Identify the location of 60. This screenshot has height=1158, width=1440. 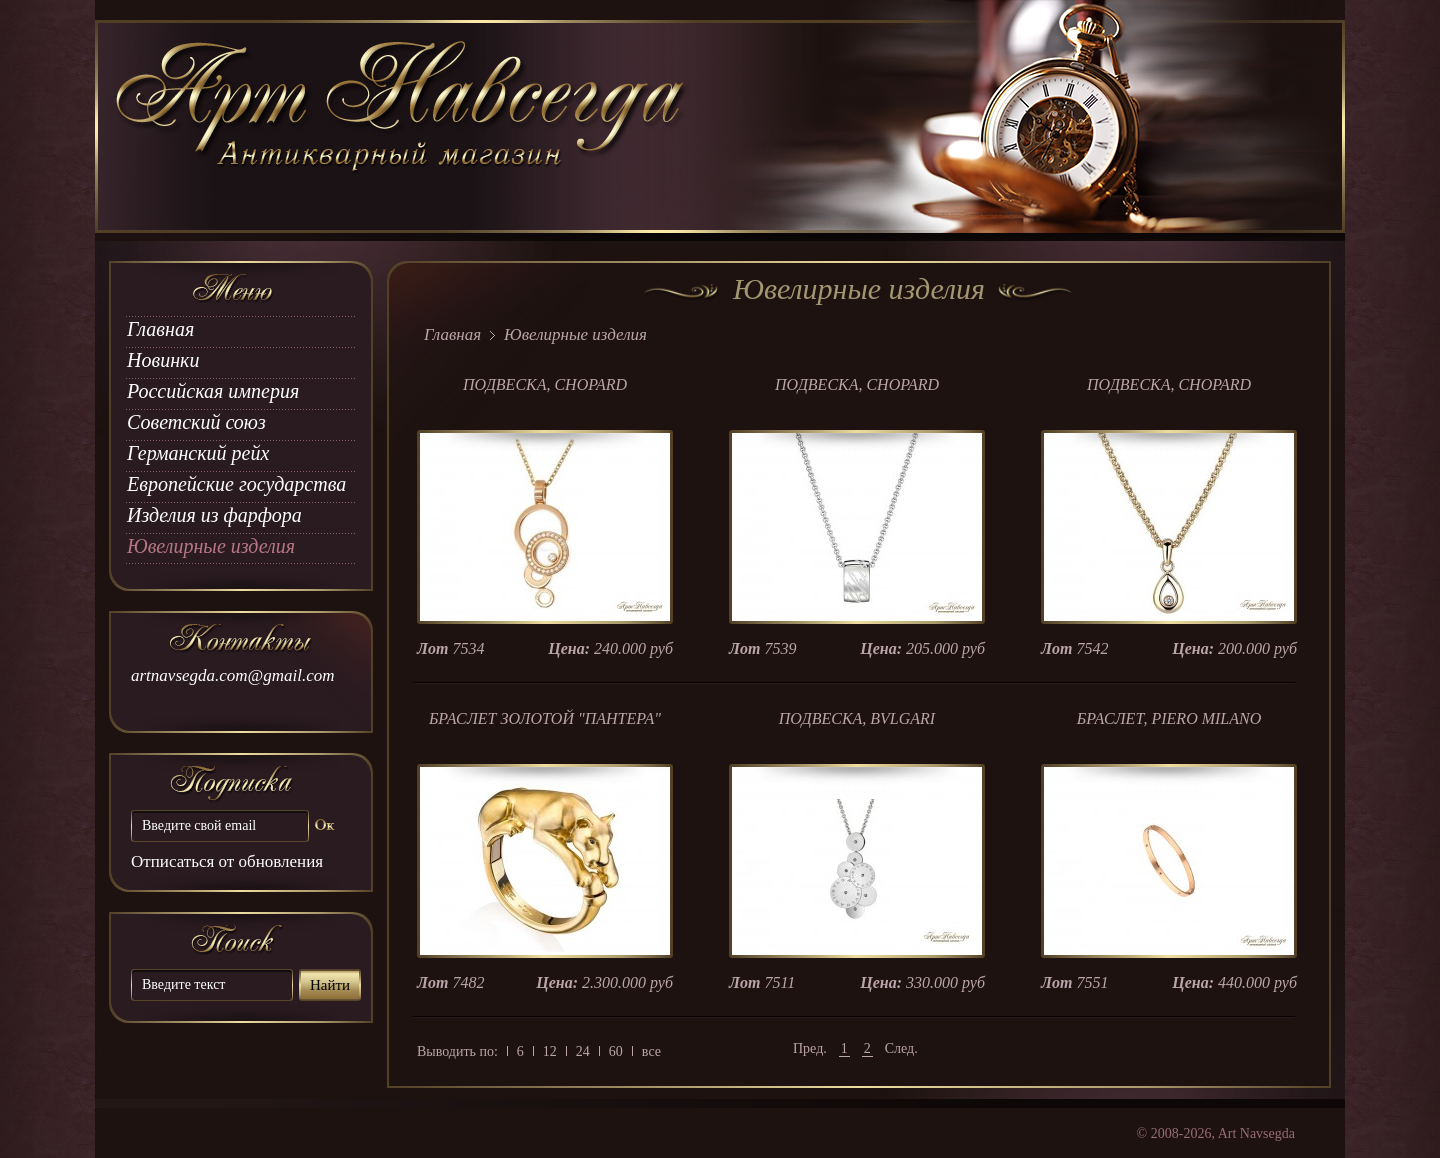
(616, 1051).